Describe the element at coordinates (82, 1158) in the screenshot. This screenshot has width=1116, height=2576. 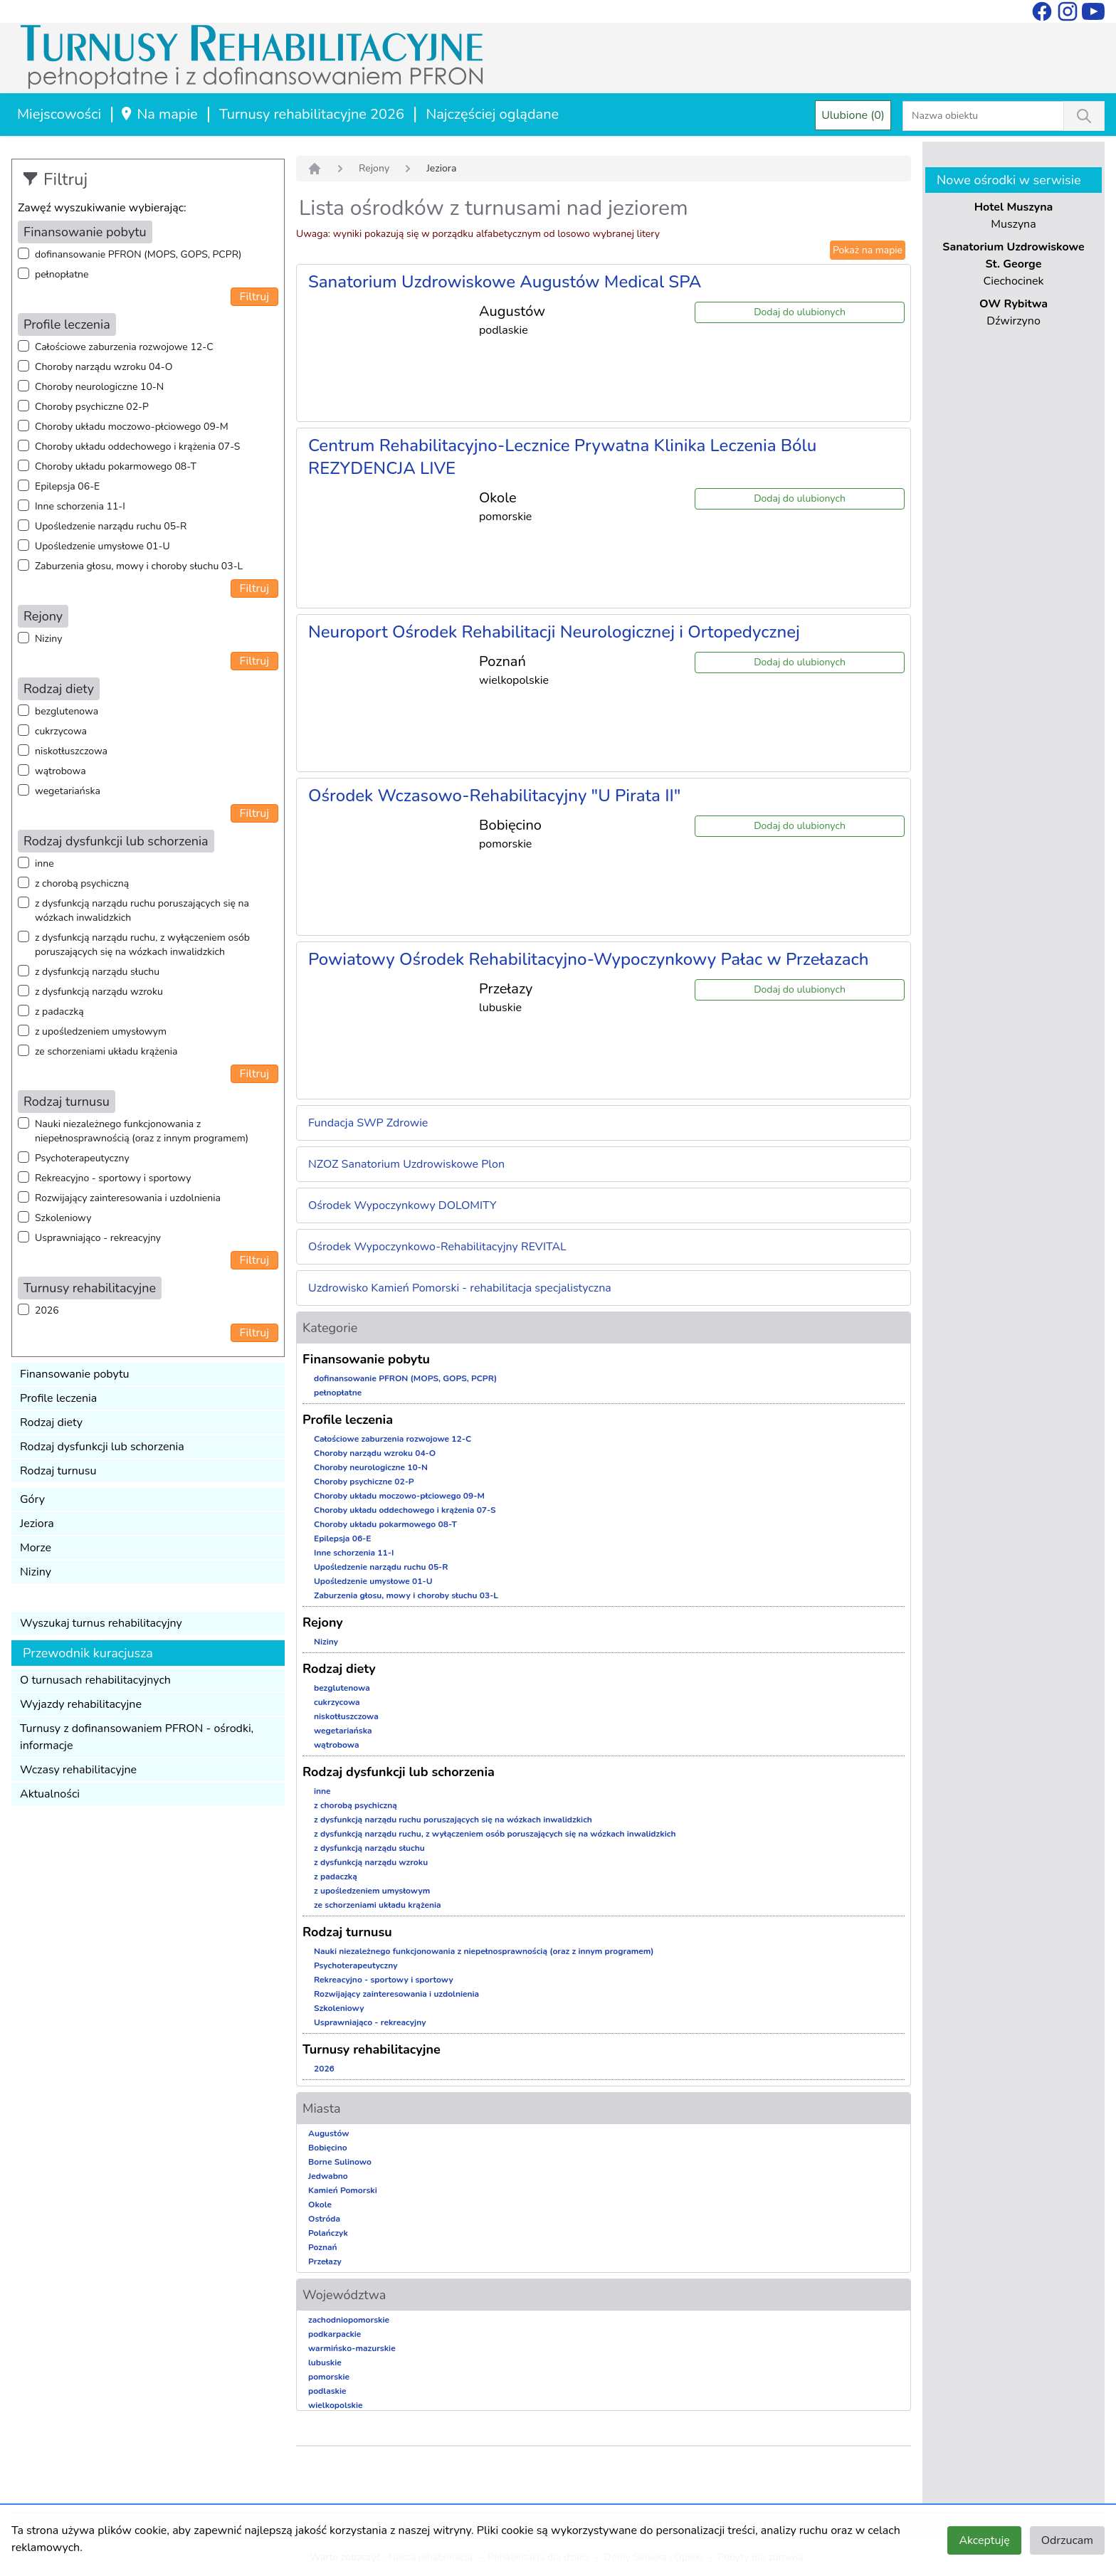
I see `Psychoterapeutyczny` at that location.